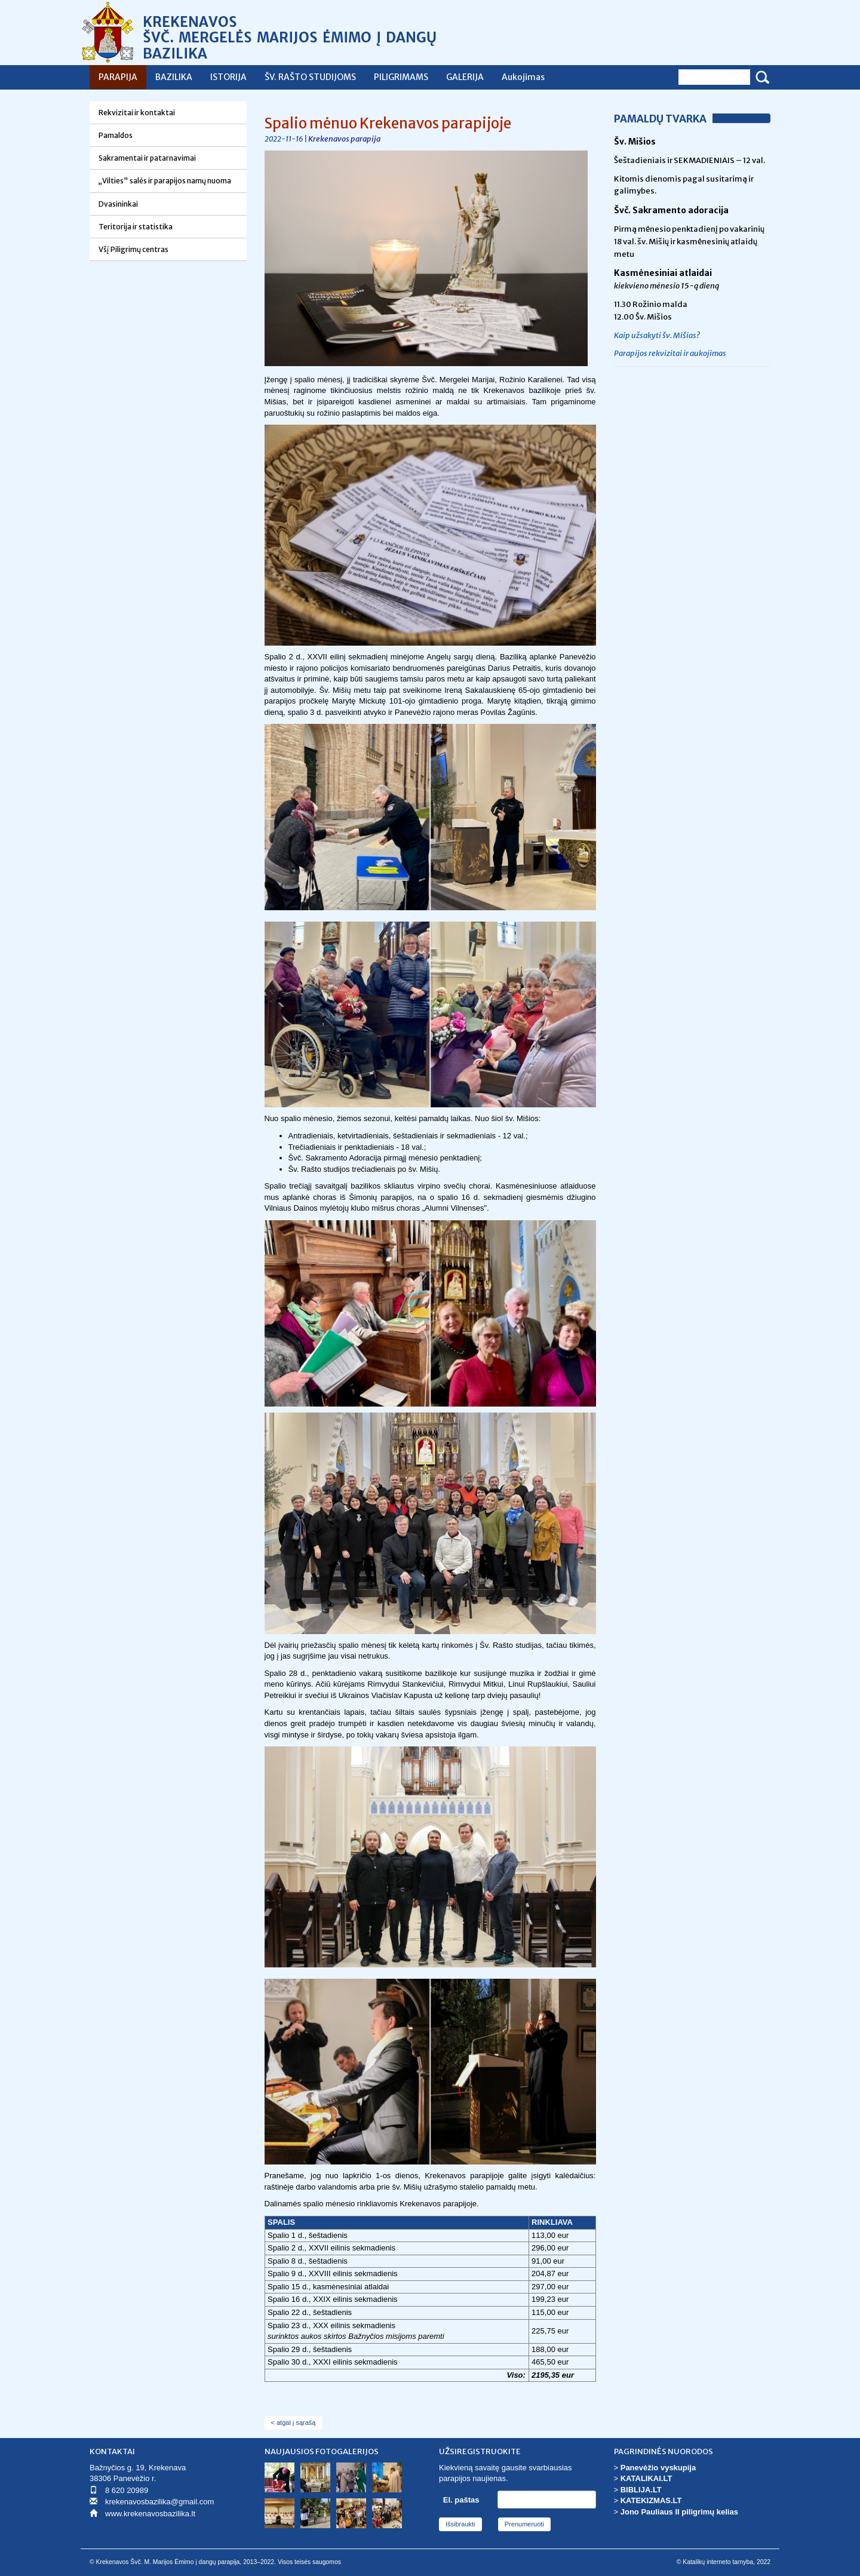  Describe the element at coordinates (118, 77) in the screenshot. I see `PARAPIJA` at that location.